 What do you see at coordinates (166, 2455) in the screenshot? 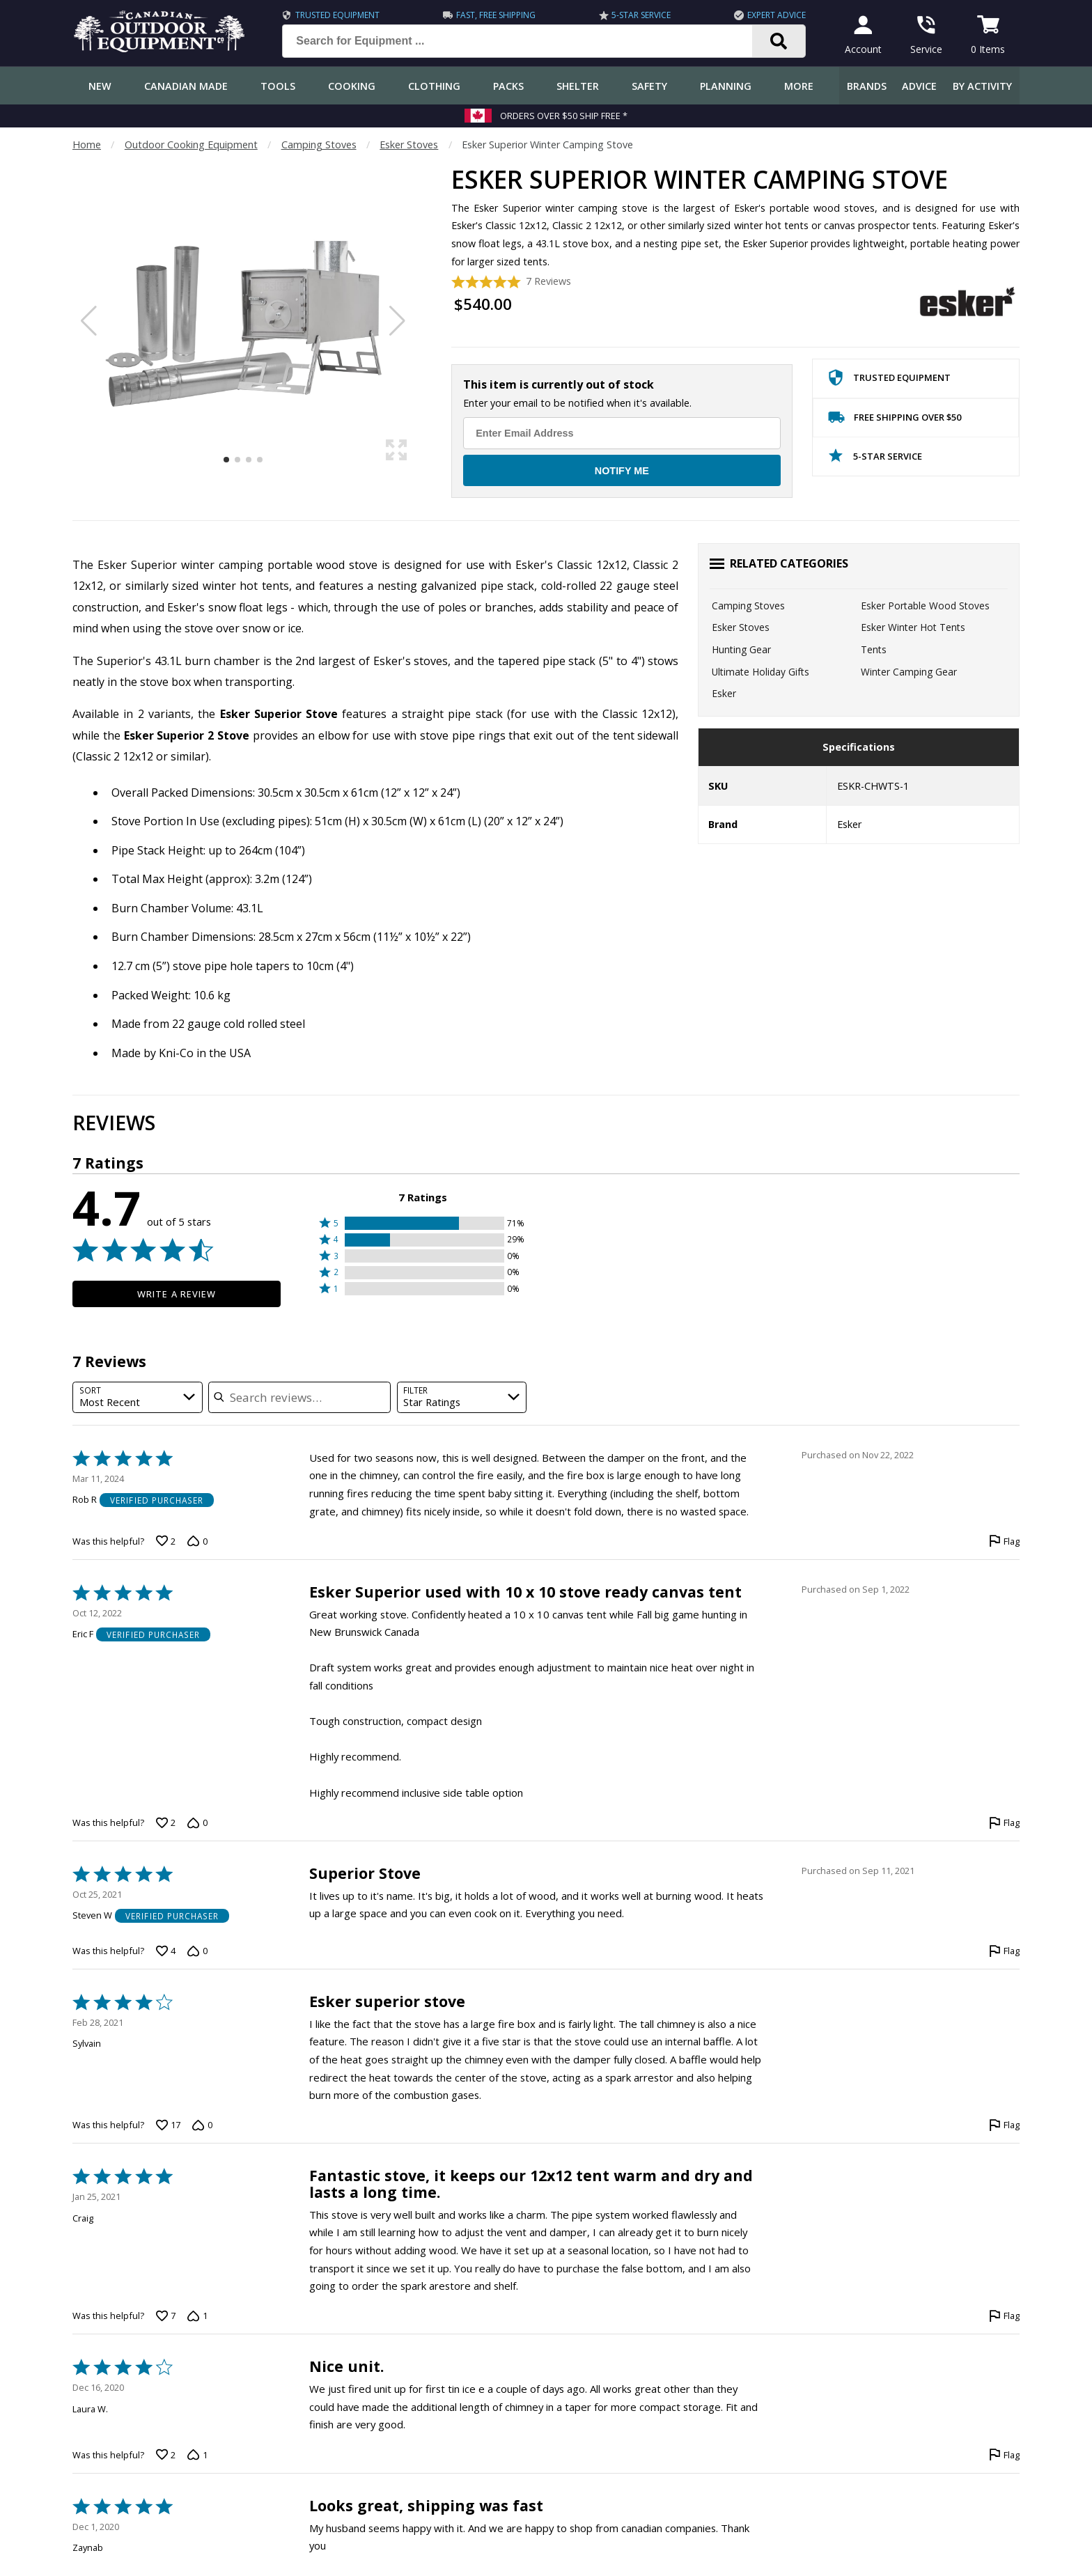
I see `[Vote up this review by Laura W. (2 votes)]` at bounding box center [166, 2455].